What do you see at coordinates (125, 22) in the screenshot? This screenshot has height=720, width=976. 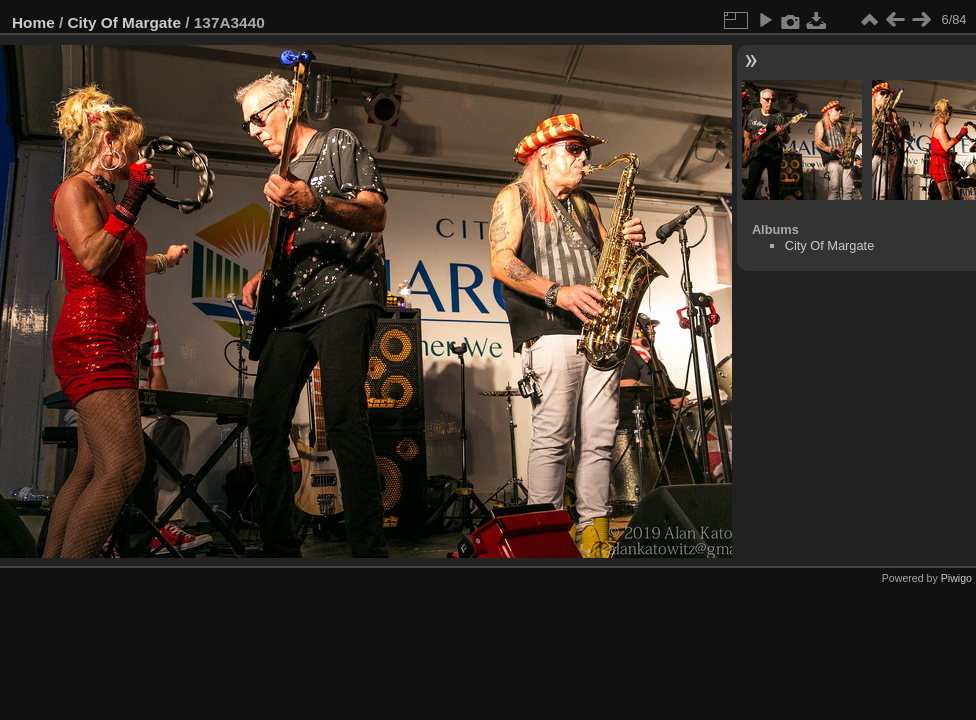 I see `City Of Margate` at bounding box center [125, 22].